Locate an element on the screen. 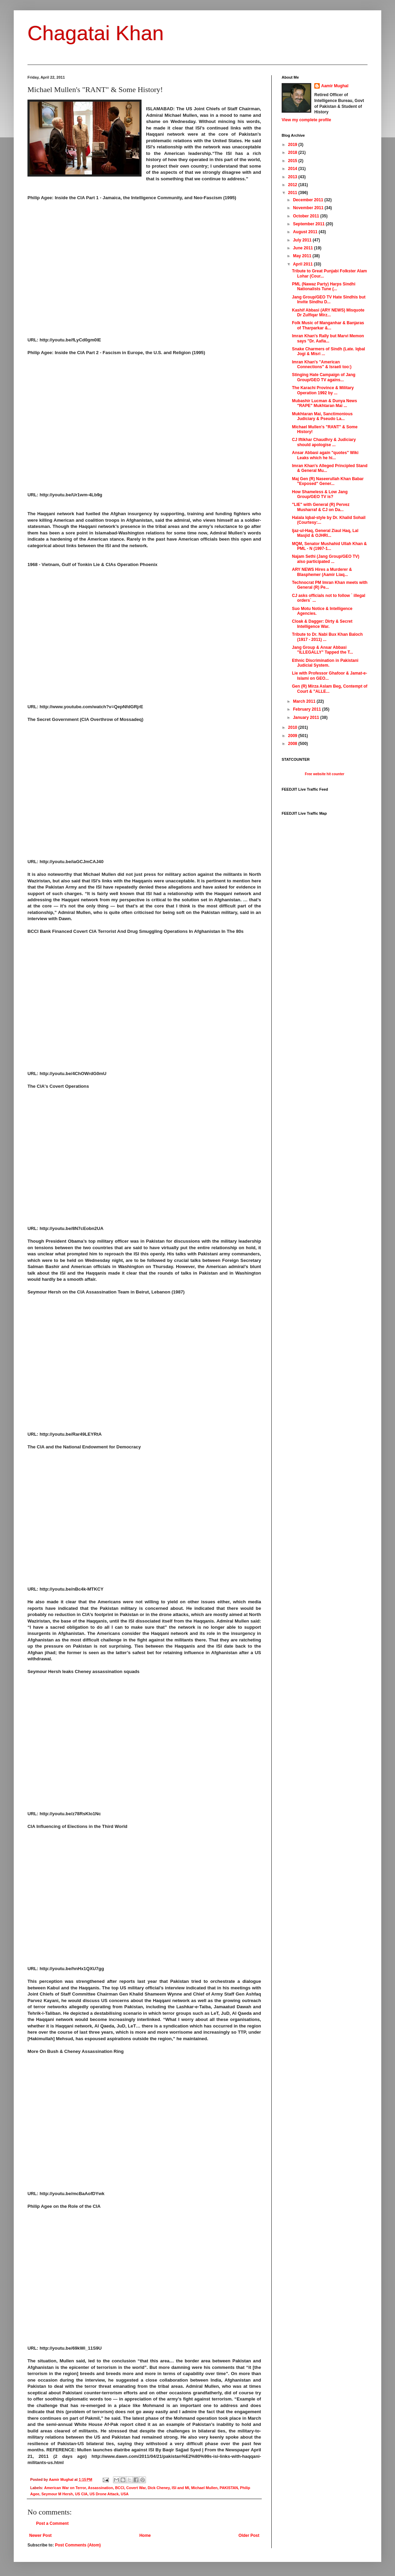  June 2011 is located at coordinates (303, 248).